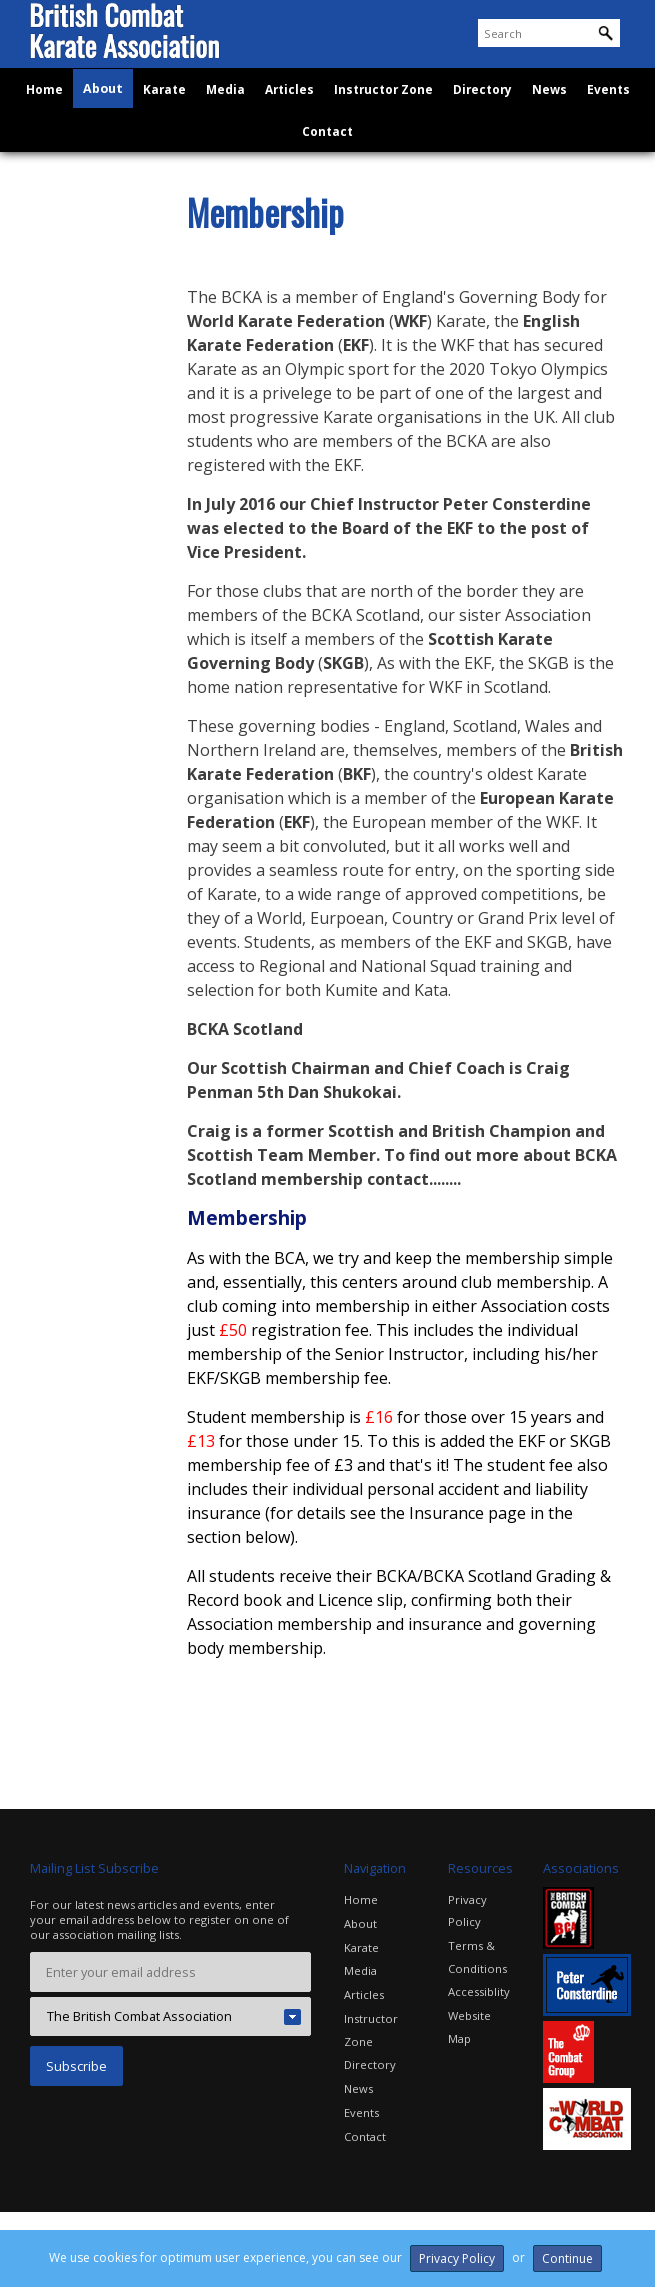 This screenshot has height=2287, width=655. What do you see at coordinates (74, 452) in the screenshot?
I see `Standards` at bounding box center [74, 452].